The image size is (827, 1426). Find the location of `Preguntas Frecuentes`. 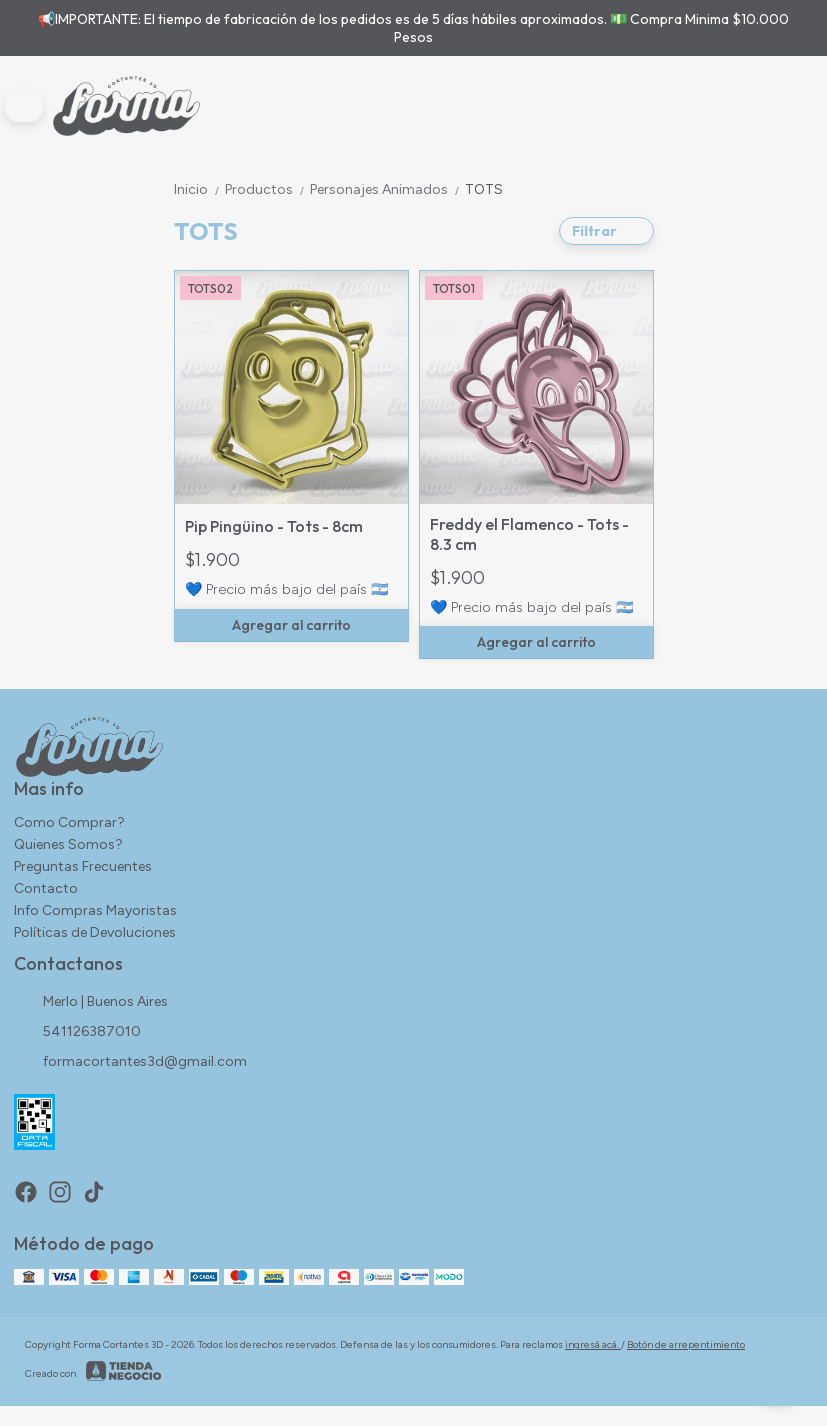

Preguntas Frecuentes is located at coordinates (83, 866).